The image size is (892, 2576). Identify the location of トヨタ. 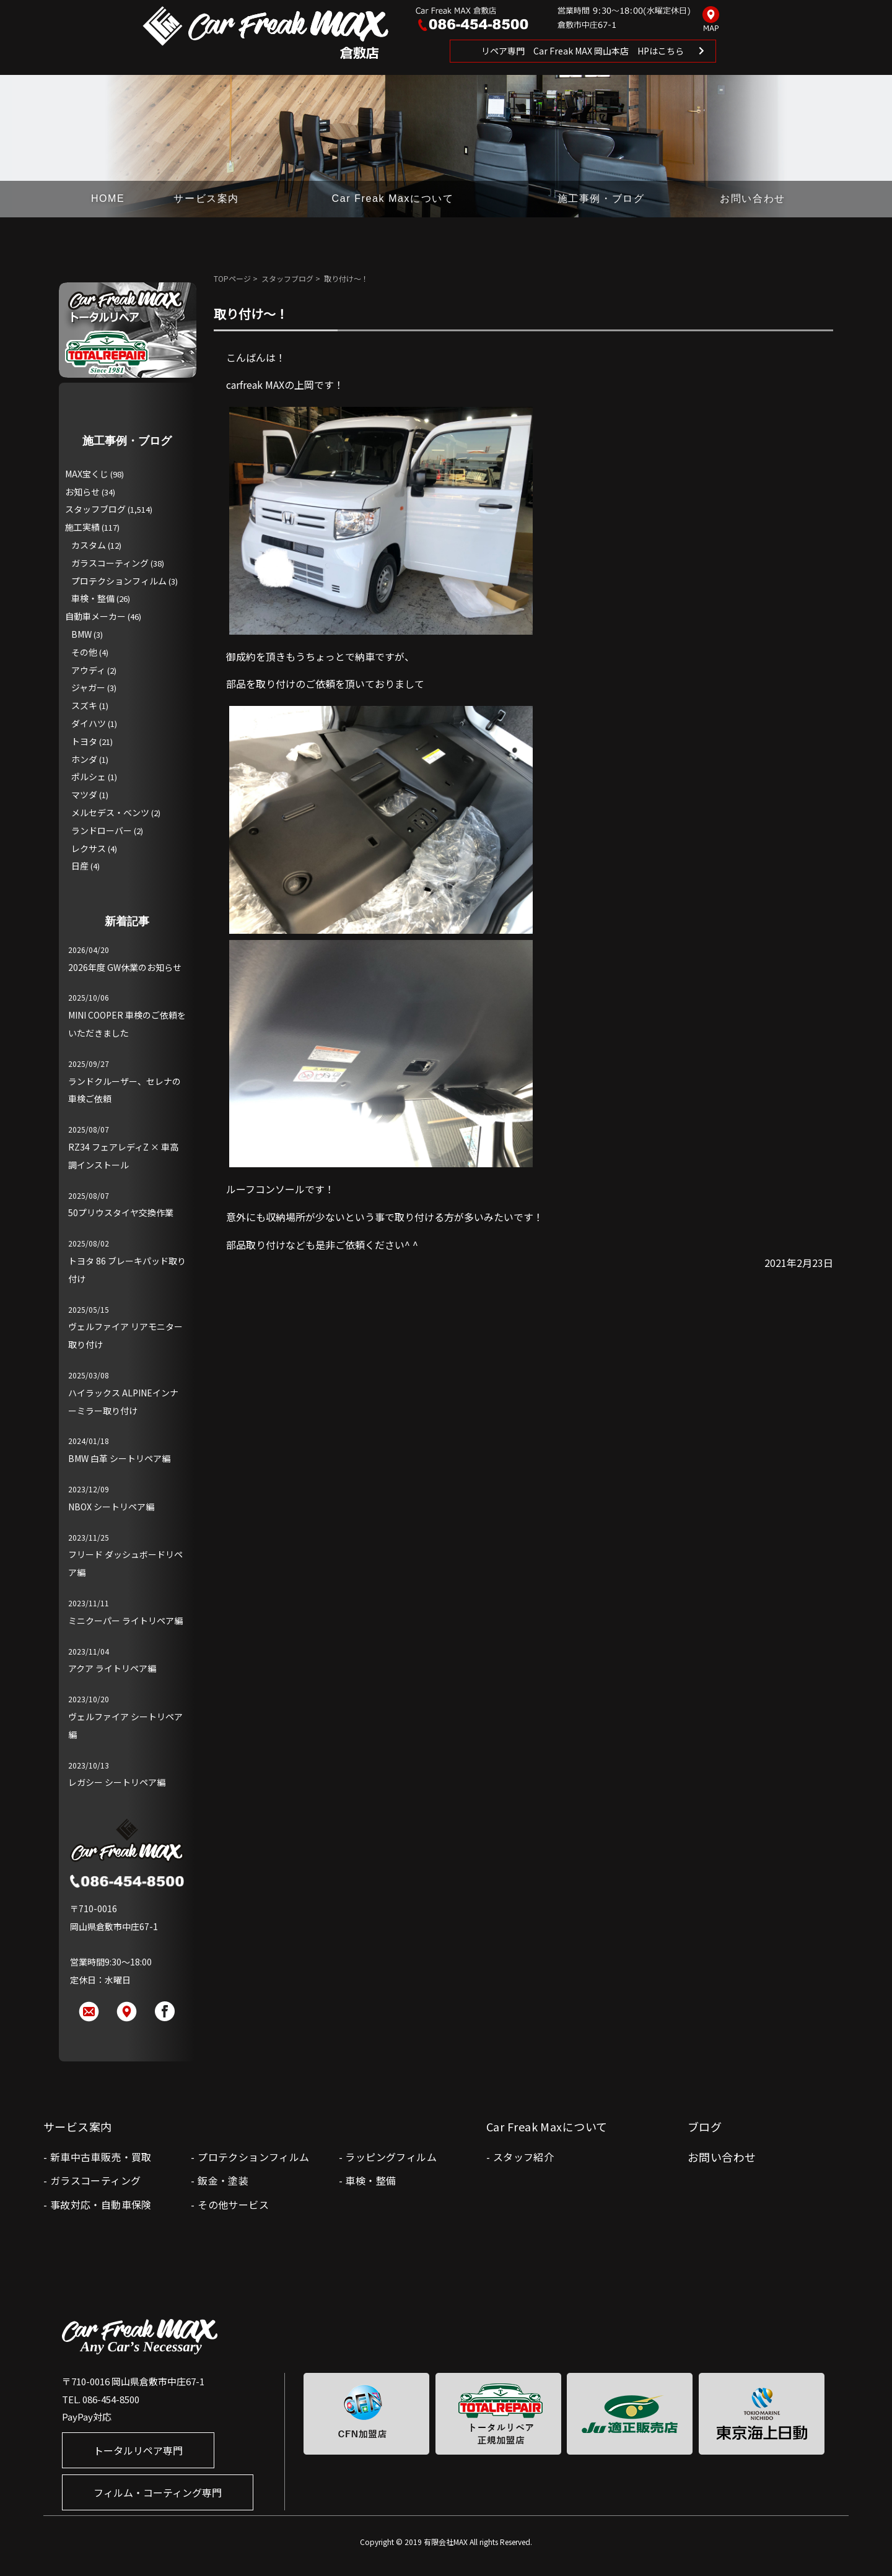
(84, 741).